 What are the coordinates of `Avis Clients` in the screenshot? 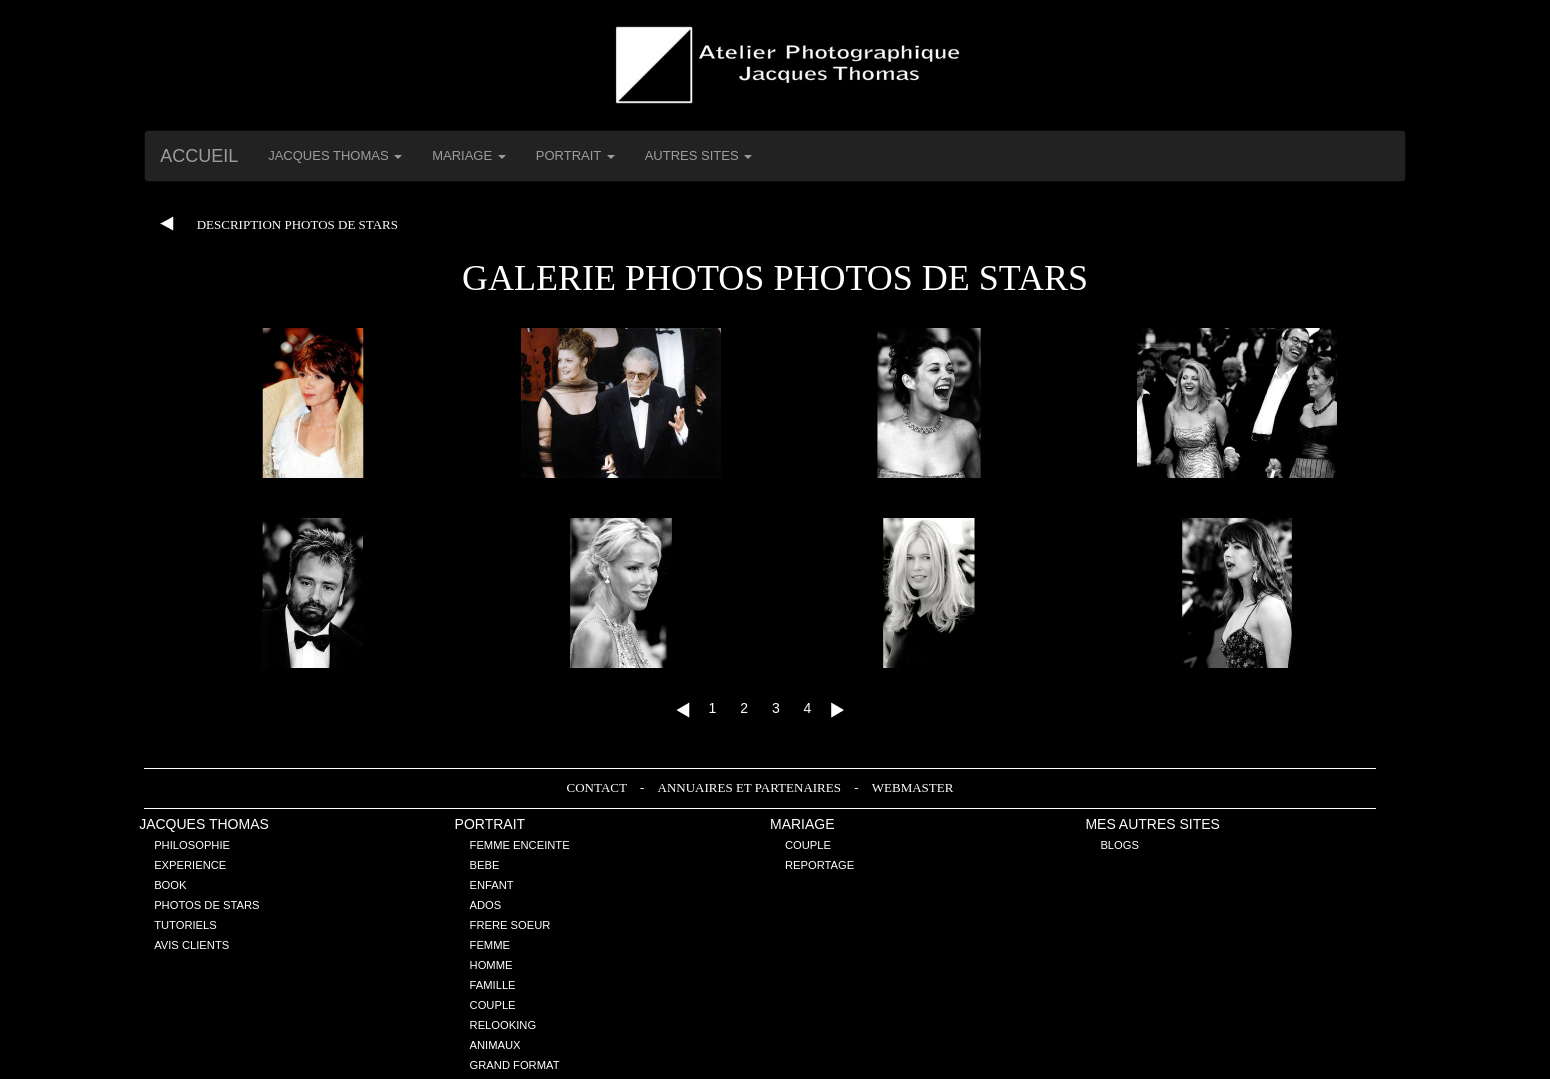 It's located at (191, 945).